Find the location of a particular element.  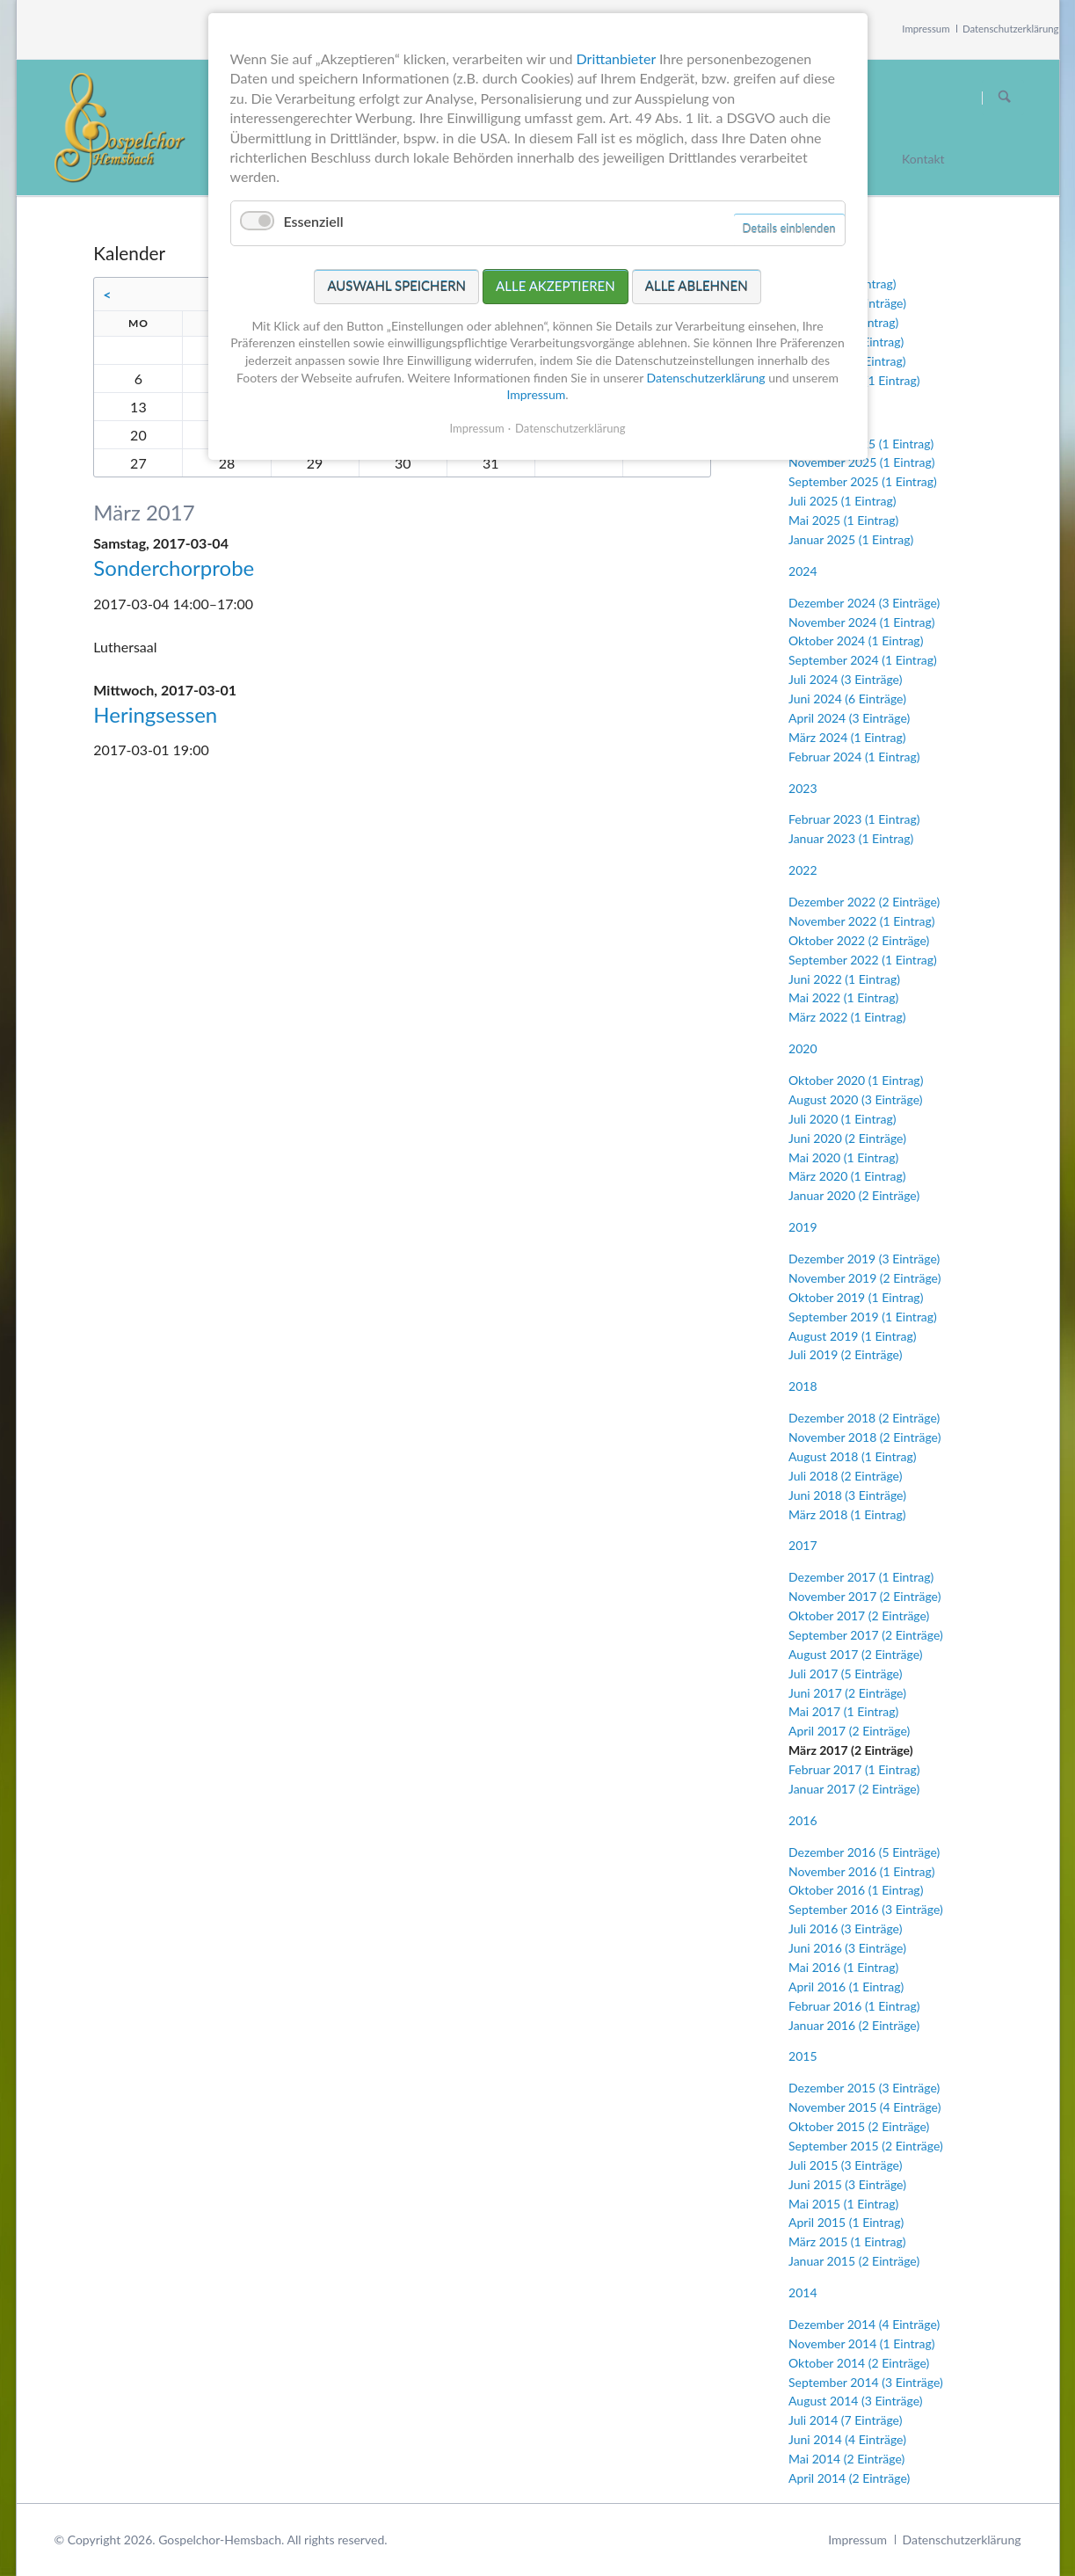

März 2022 (1 Eintrag) is located at coordinates (846, 1016).